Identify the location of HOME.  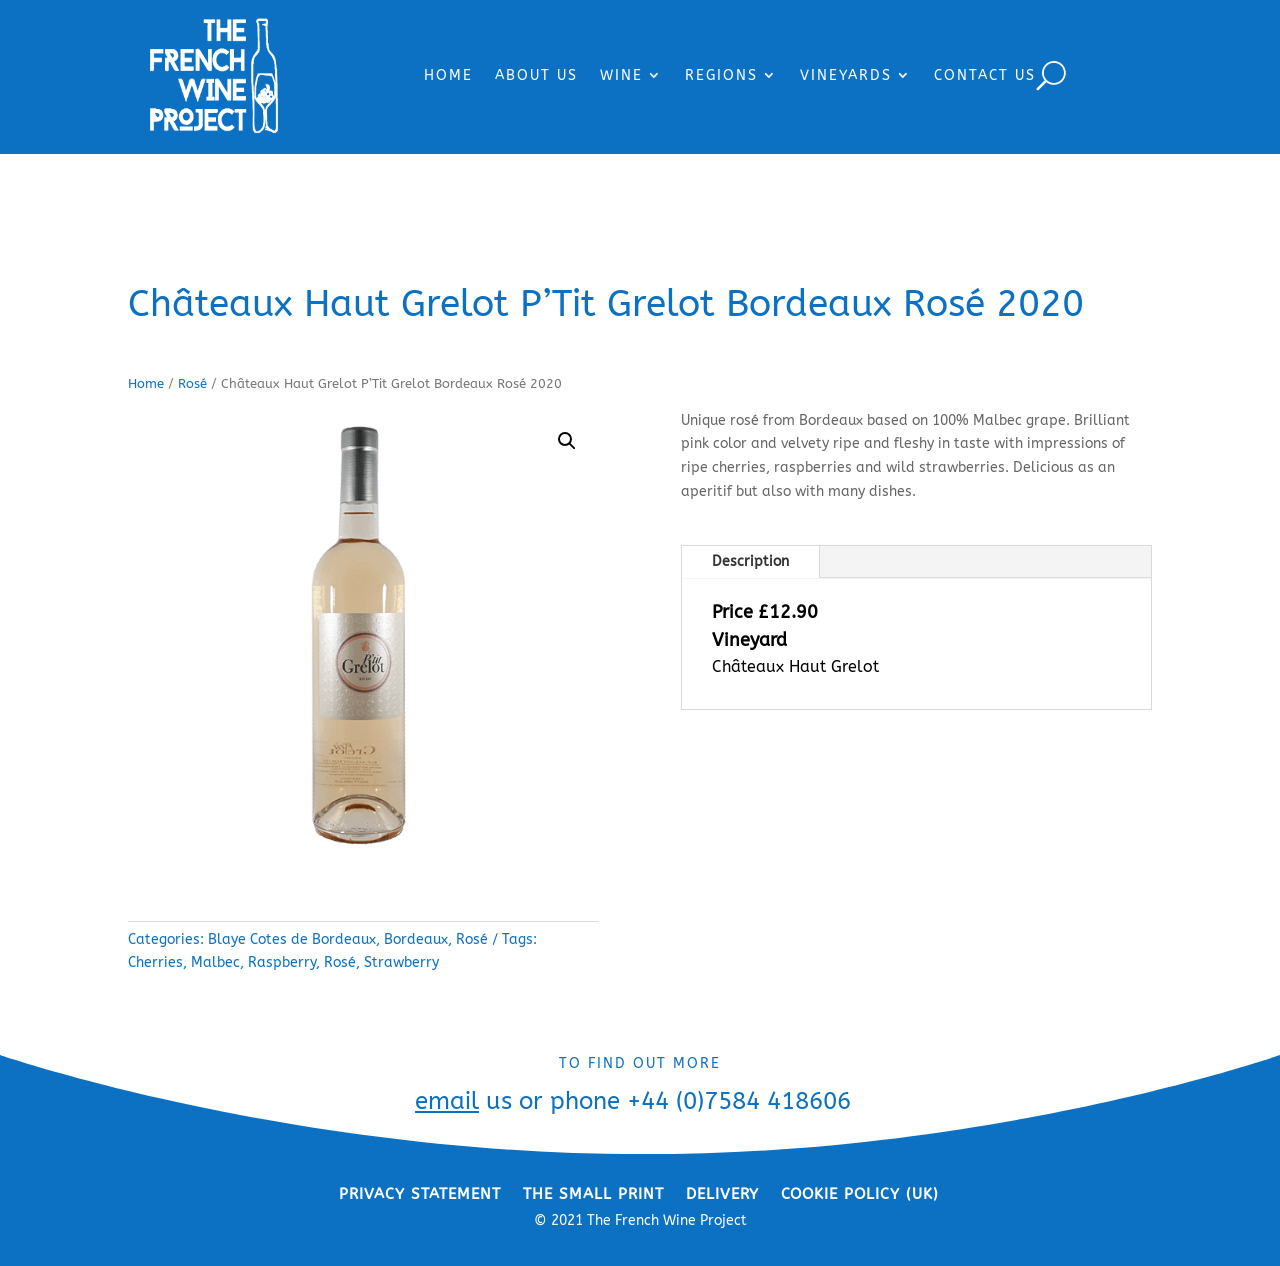
(448, 75).